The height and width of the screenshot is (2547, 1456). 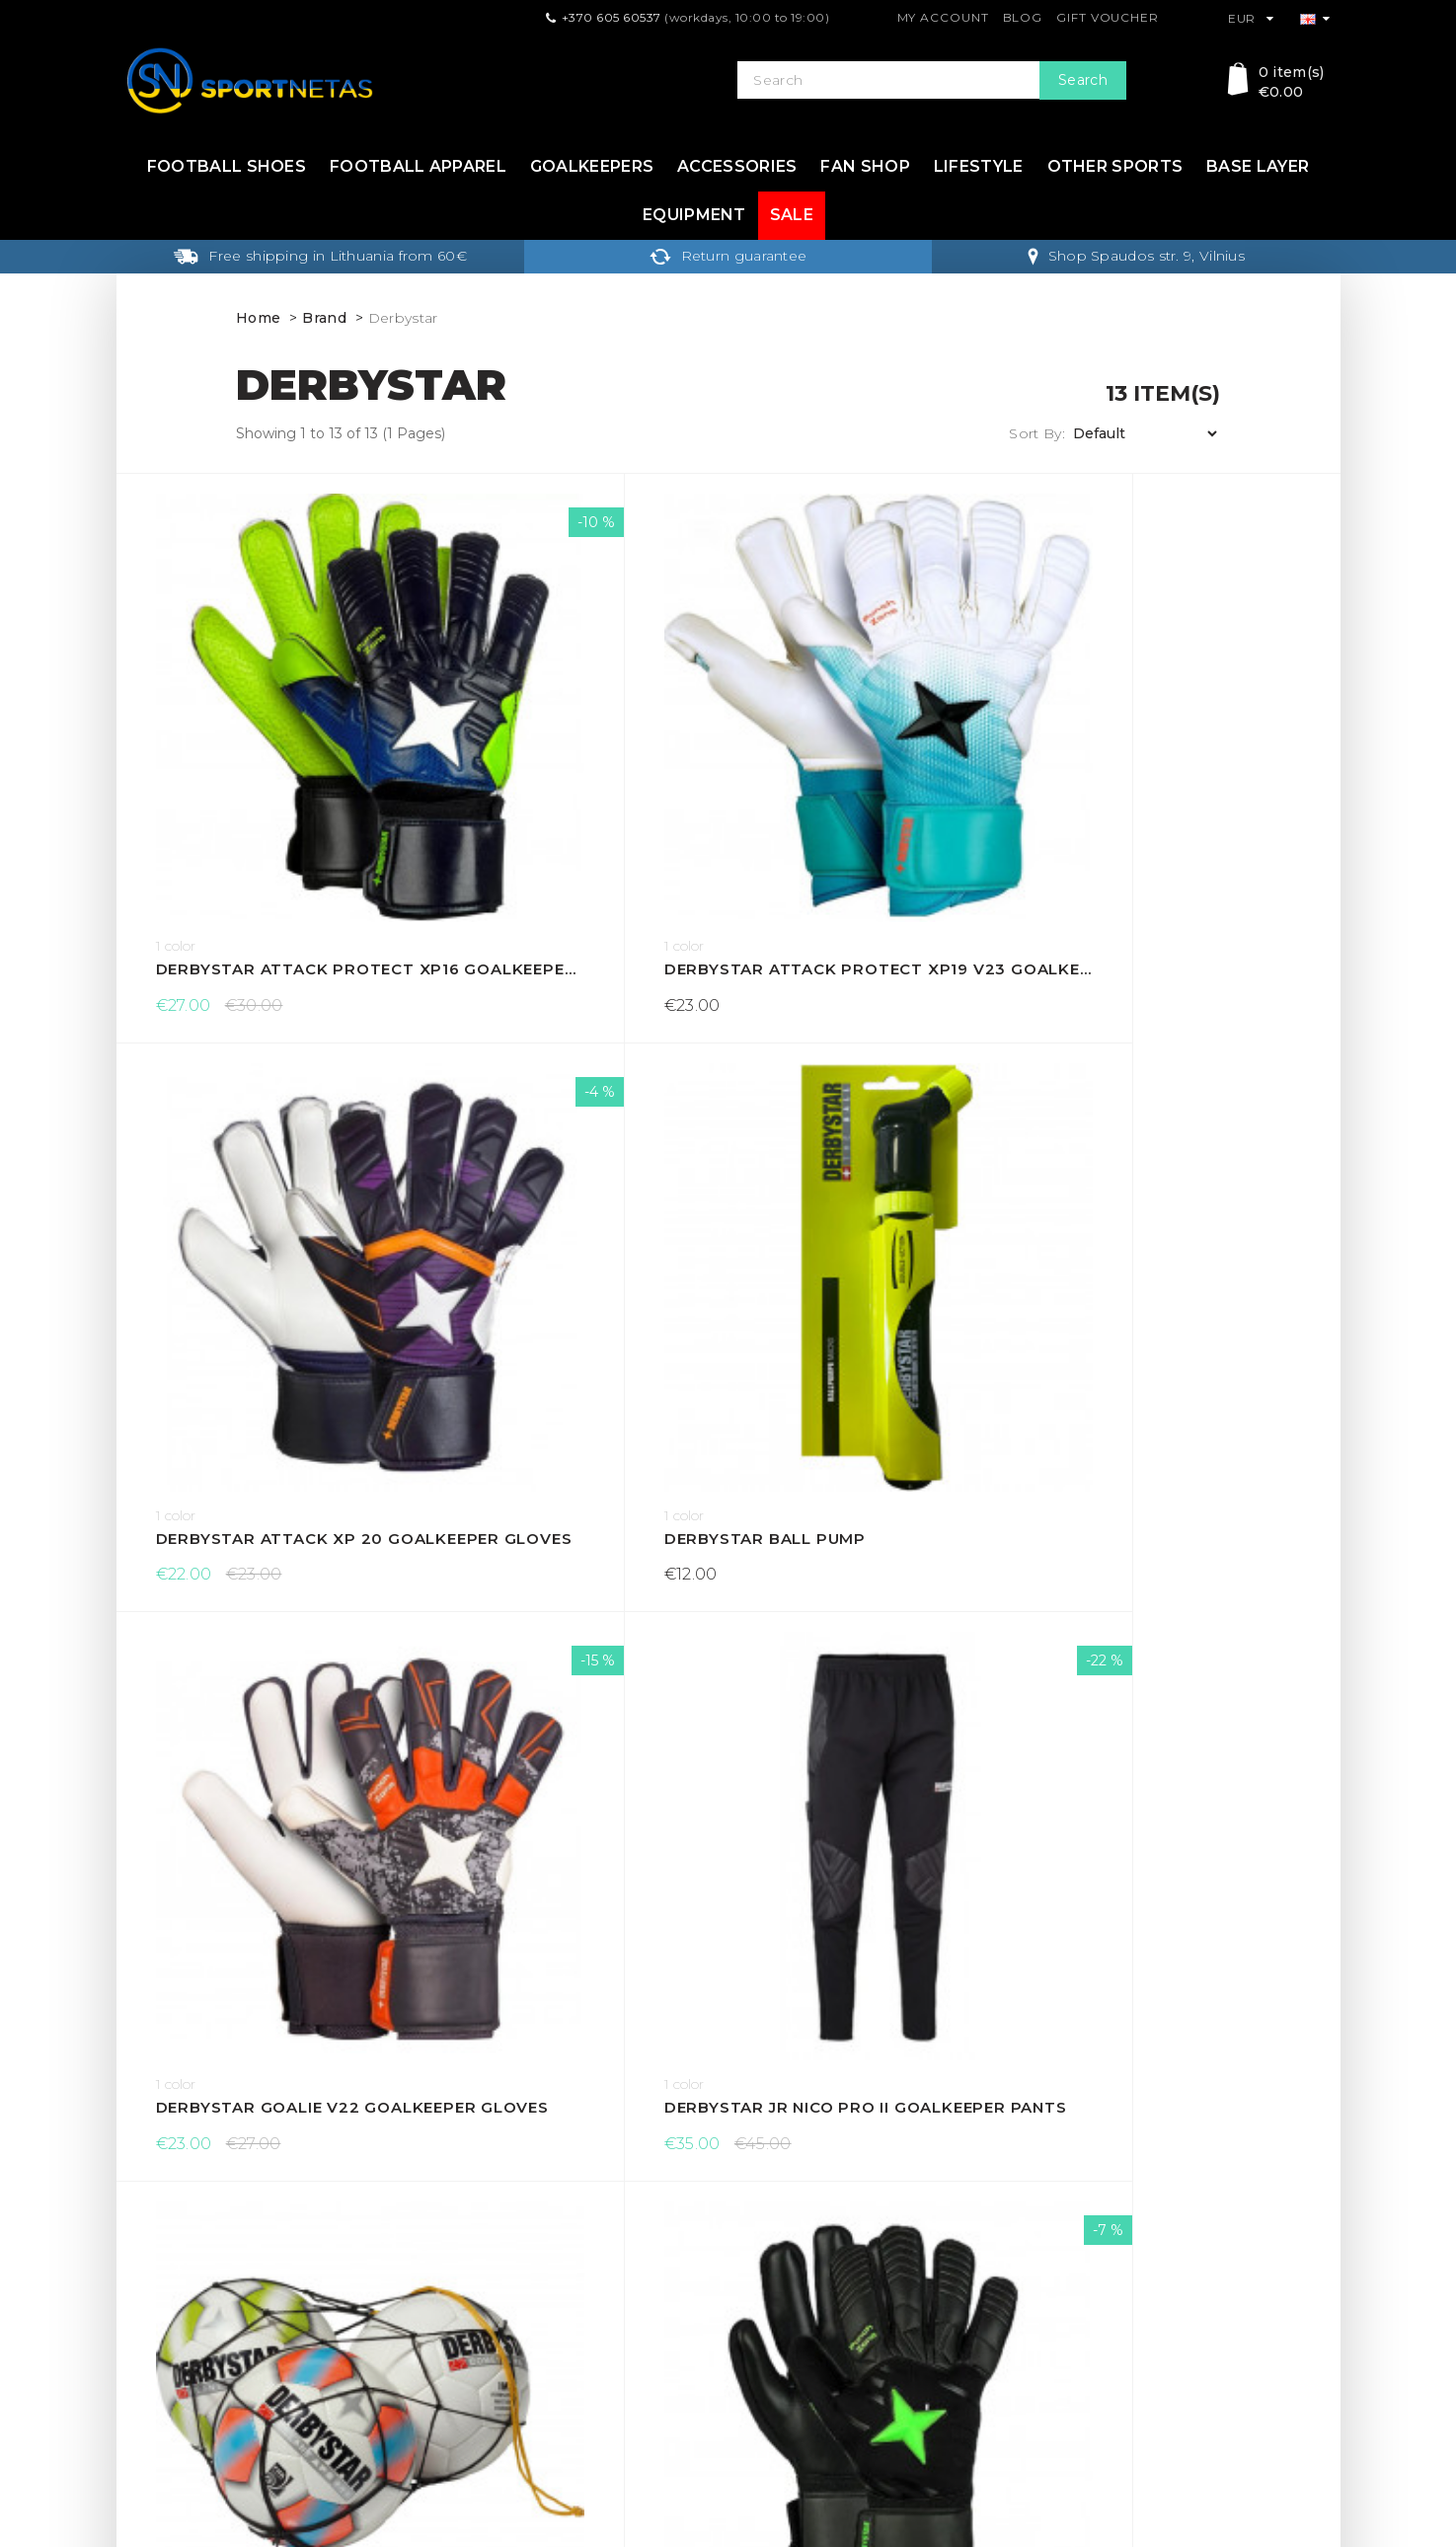 What do you see at coordinates (320, 256) in the screenshot?
I see `Free shipping in Lithuania from 60€` at bounding box center [320, 256].